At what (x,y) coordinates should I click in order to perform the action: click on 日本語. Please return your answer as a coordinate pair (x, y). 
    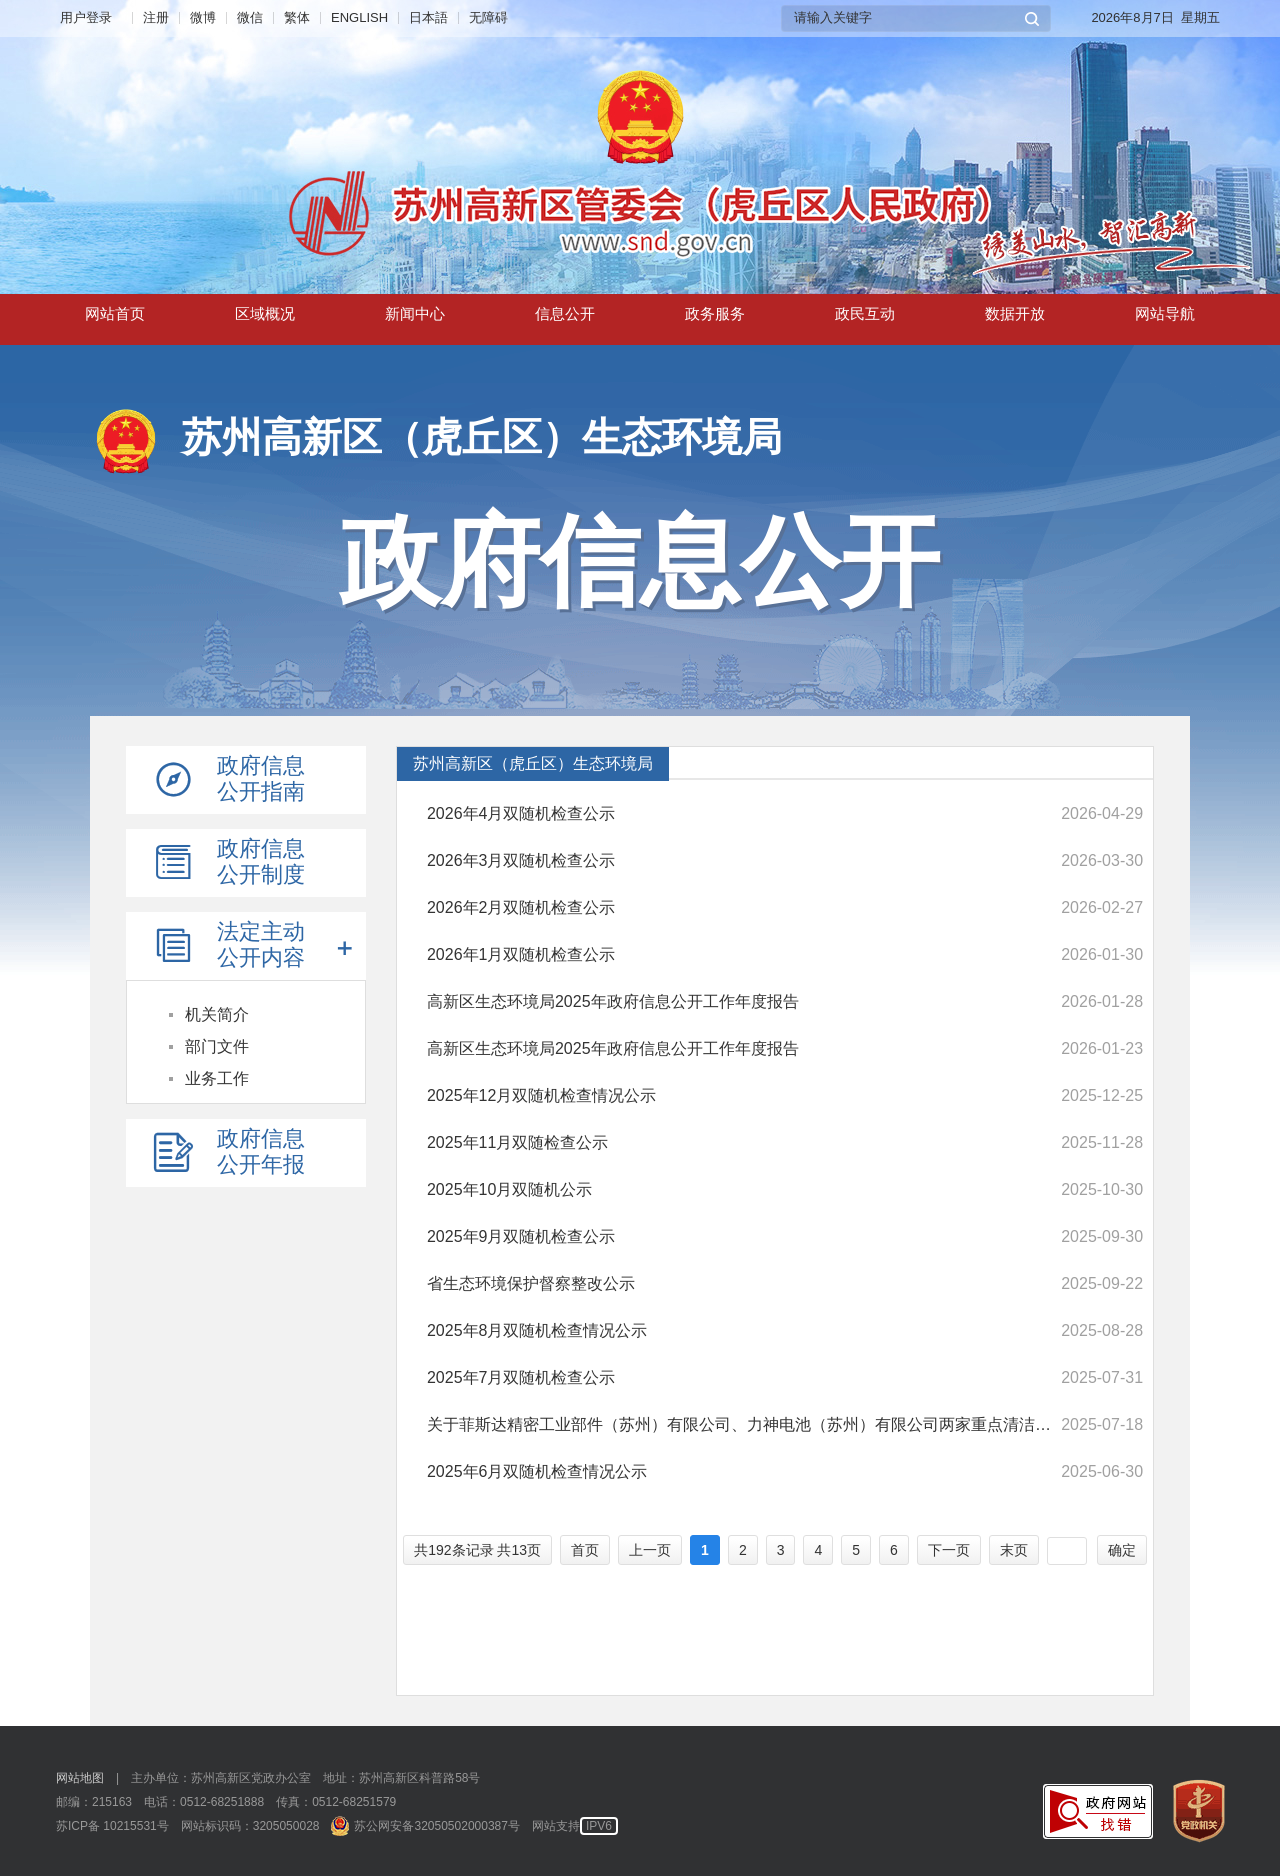
    Looking at the image, I should click on (428, 17).